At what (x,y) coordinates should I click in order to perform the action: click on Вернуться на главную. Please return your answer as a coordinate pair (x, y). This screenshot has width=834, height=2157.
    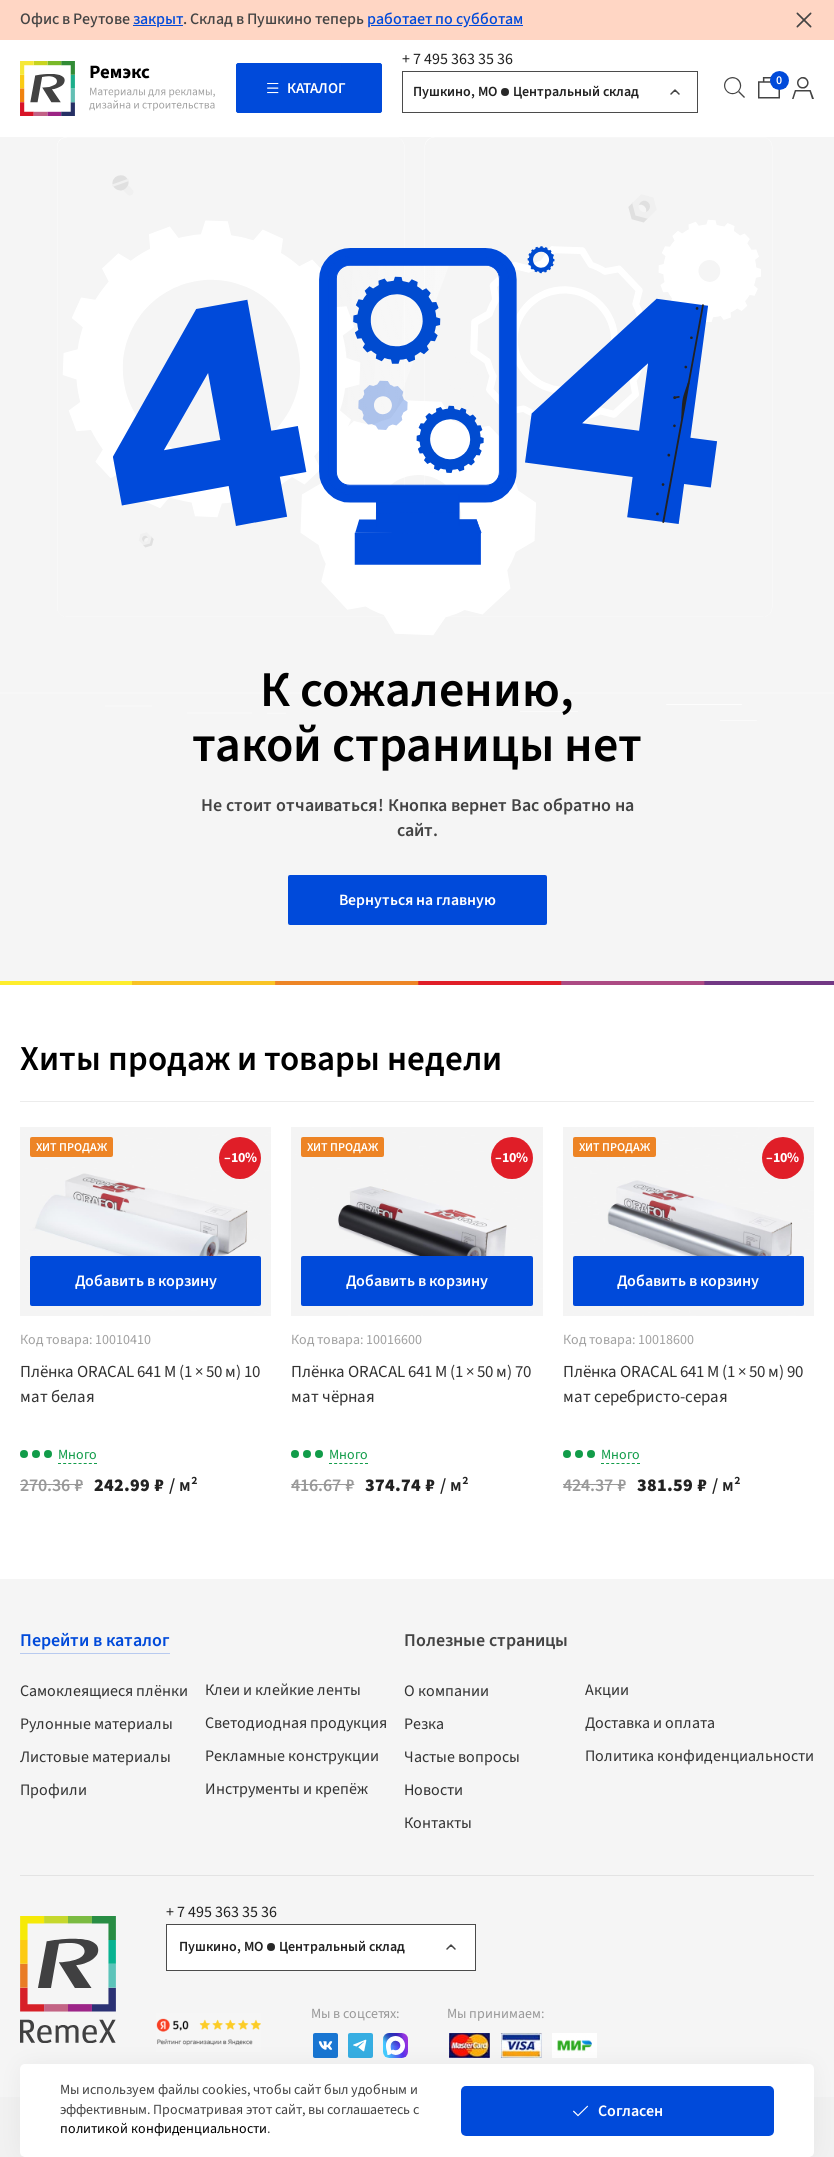
    Looking at the image, I should click on (417, 903).